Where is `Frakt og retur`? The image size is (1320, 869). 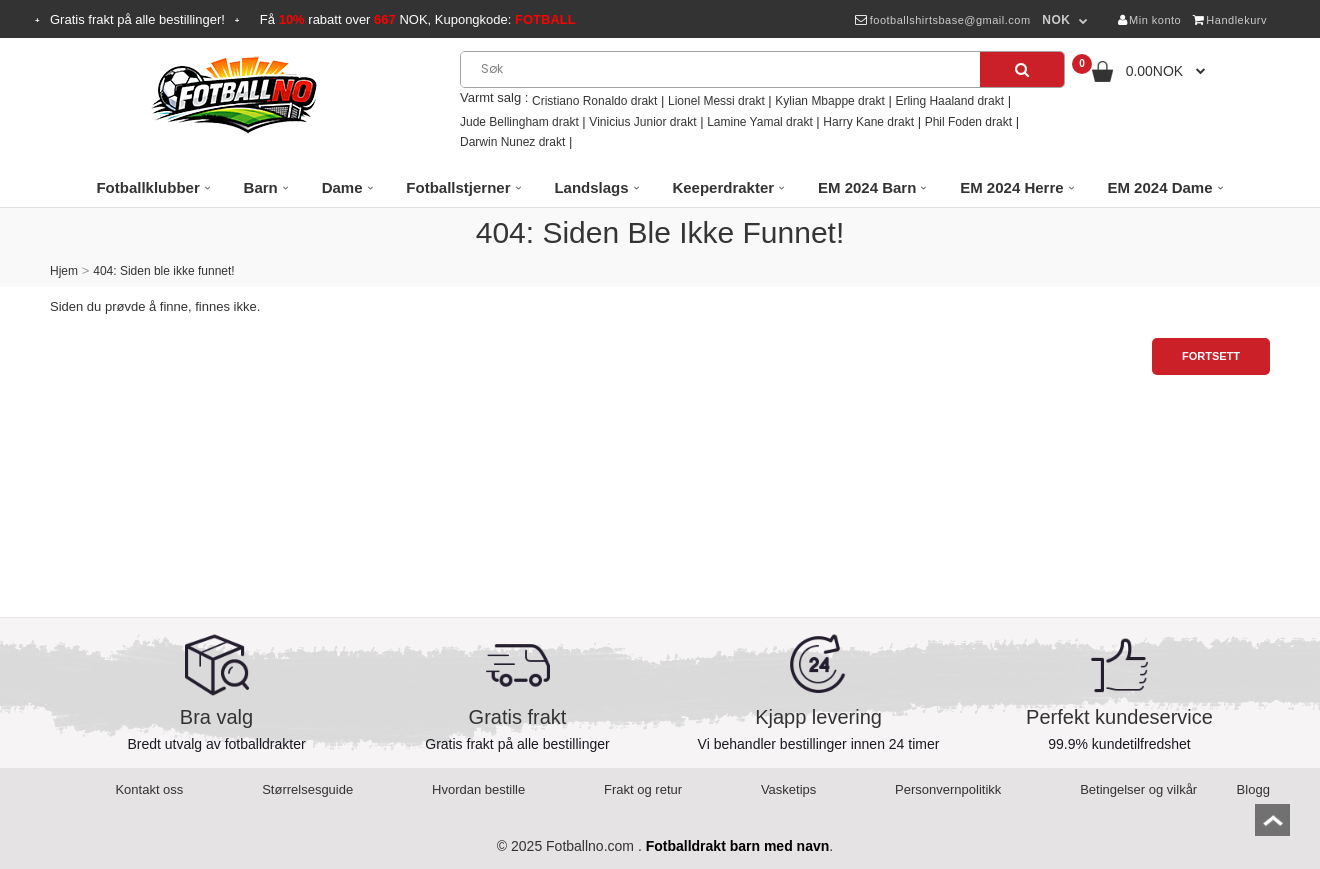
Frakt og retur is located at coordinates (643, 789).